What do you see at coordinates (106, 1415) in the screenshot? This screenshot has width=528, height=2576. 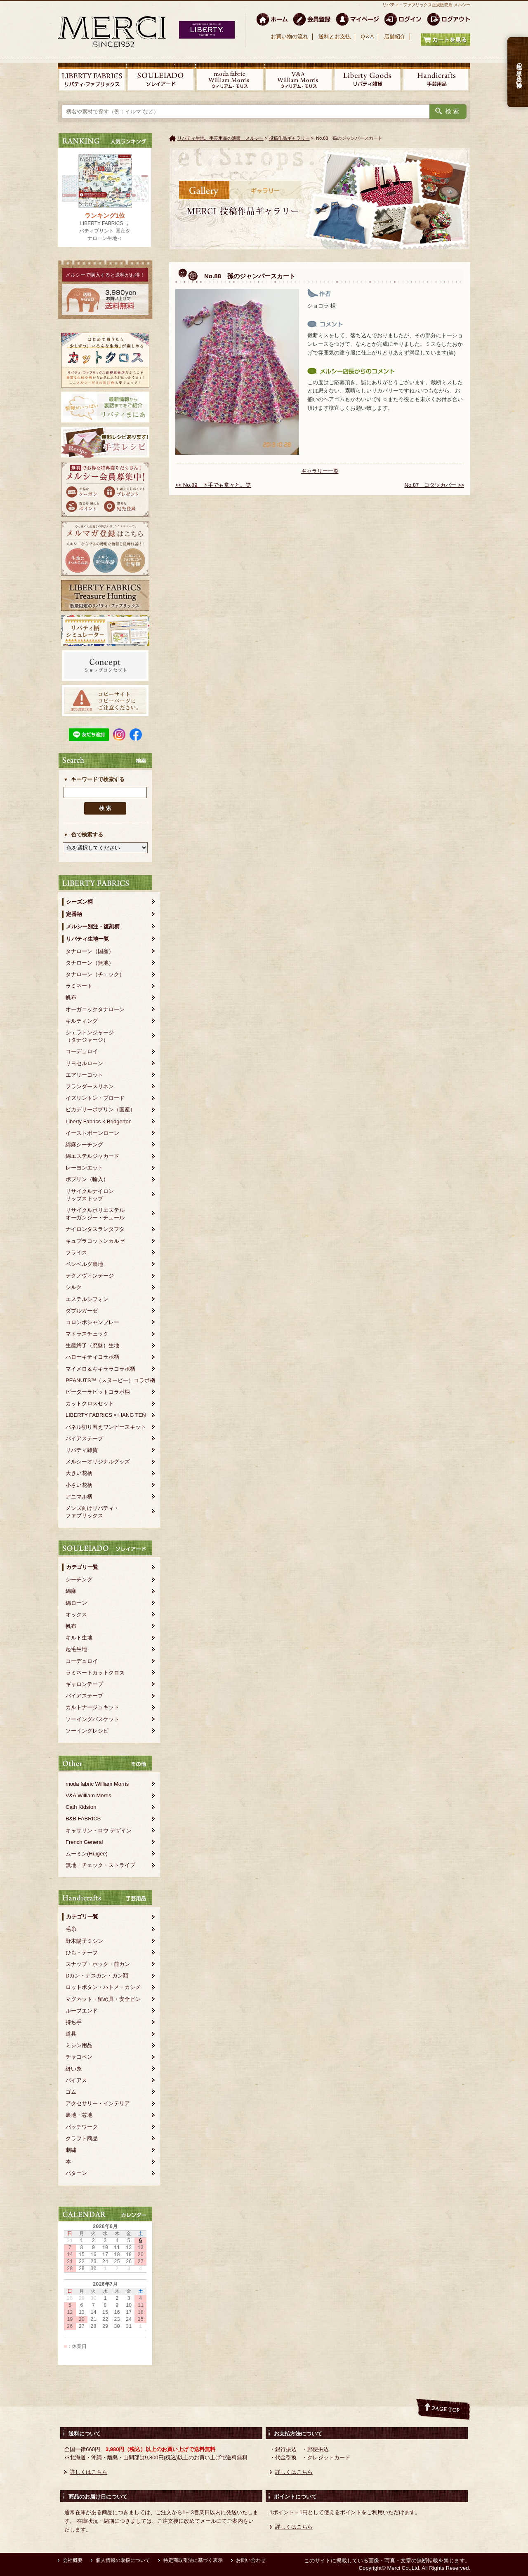 I see `LIBERTY FABRICS × HANG TEN` at bounding box center [106, 1415].